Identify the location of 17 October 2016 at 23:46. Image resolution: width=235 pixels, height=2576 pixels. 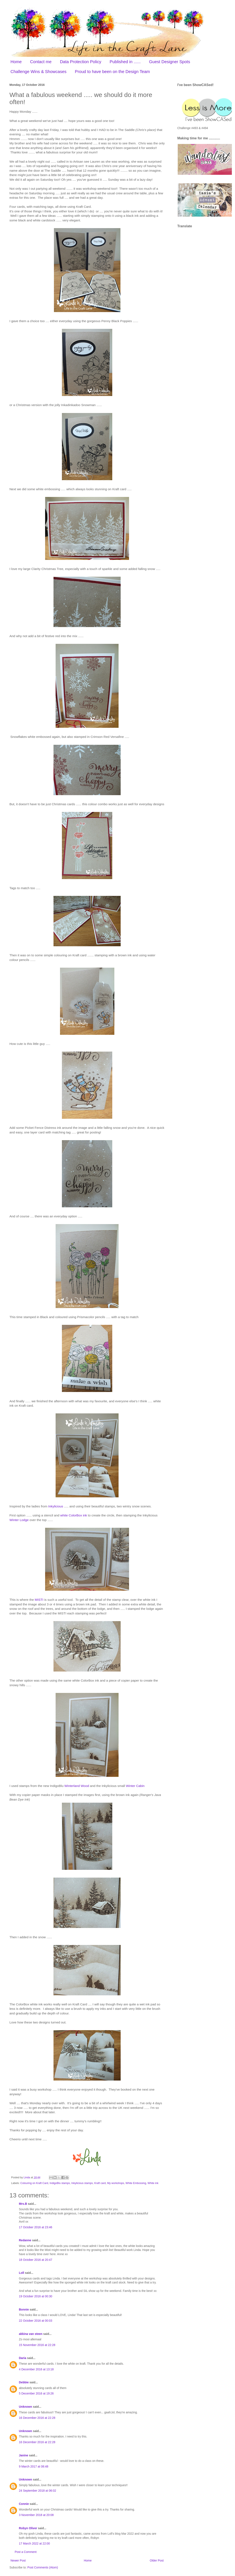
(35, 2227).